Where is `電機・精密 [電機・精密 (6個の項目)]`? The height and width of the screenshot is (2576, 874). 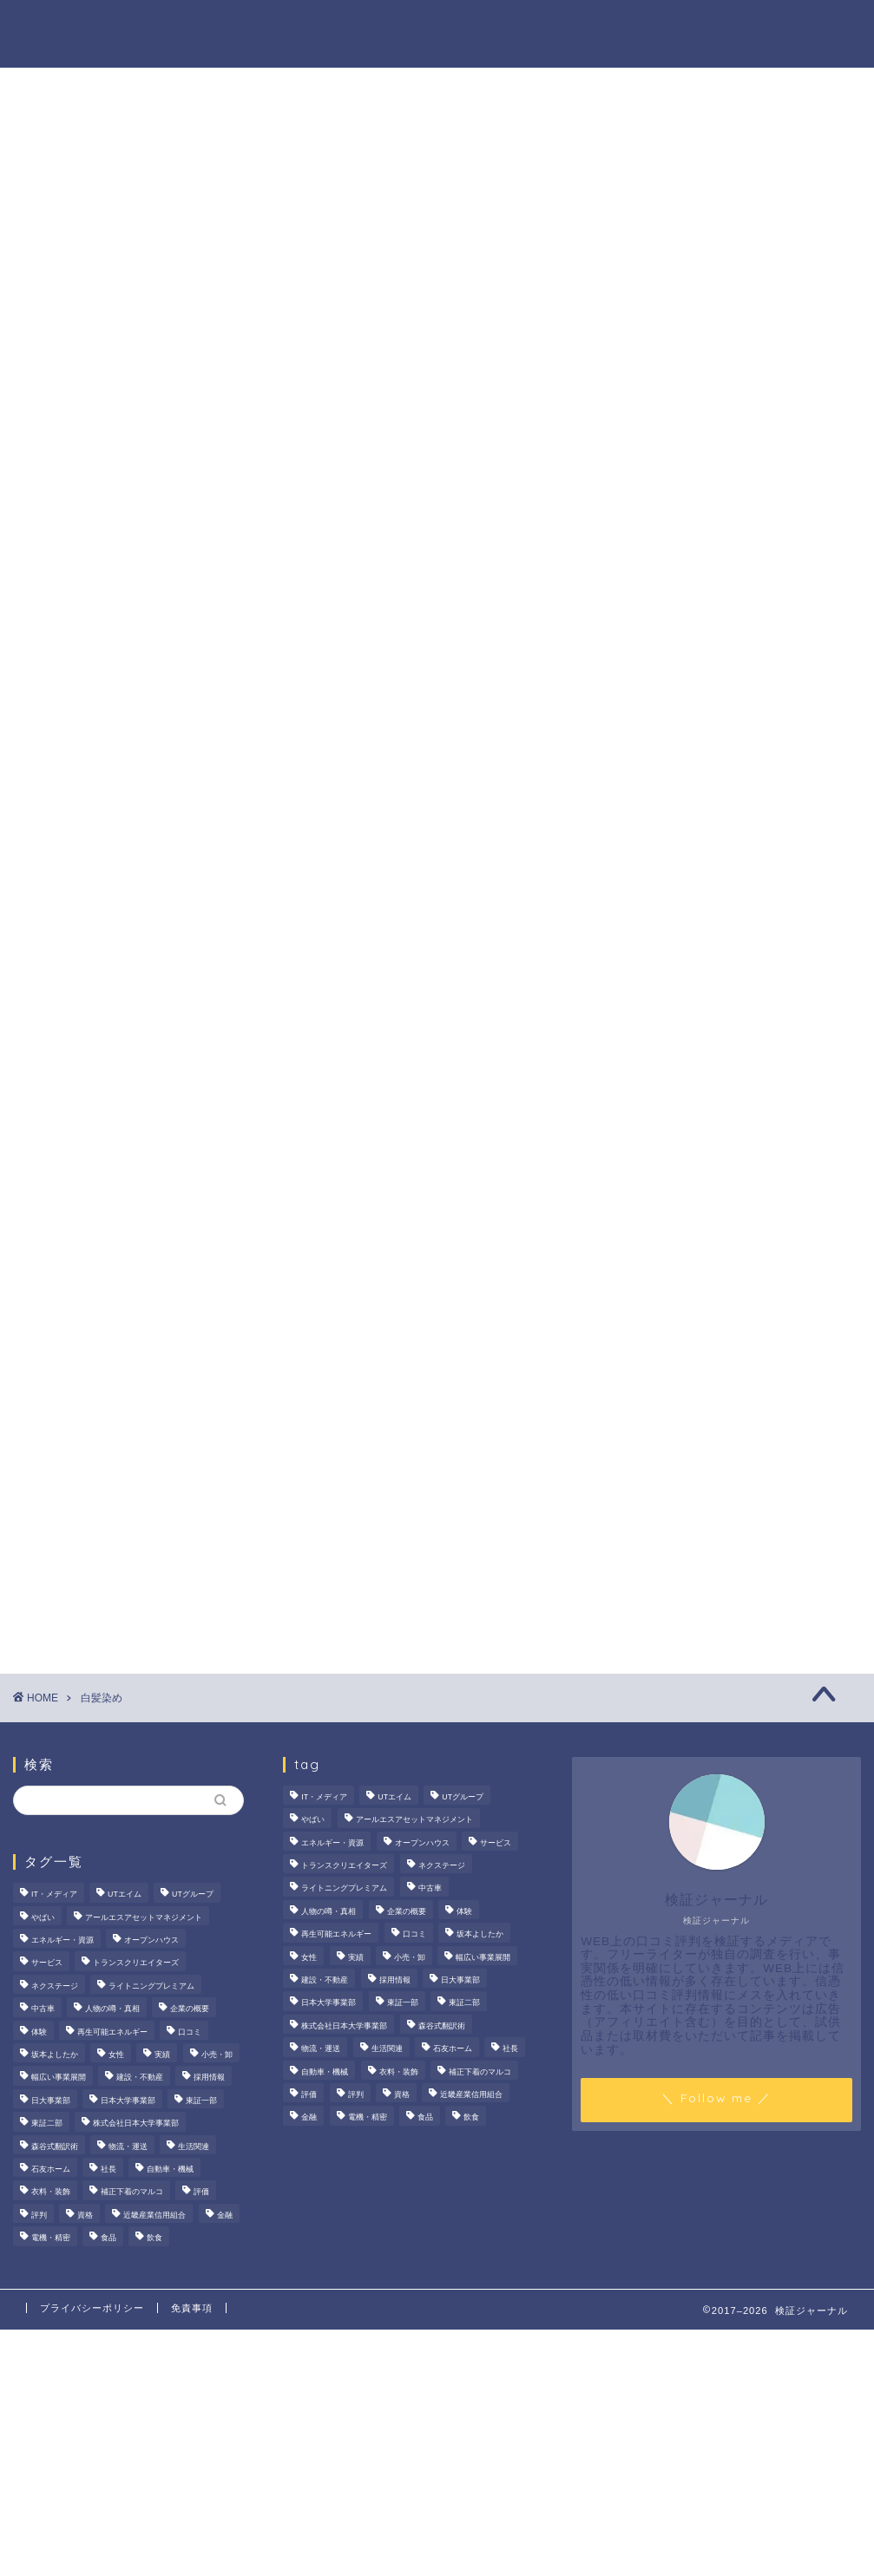 電機・精密 [電機・精密 (6個の項目)] is located at coordinates (50, 2237).